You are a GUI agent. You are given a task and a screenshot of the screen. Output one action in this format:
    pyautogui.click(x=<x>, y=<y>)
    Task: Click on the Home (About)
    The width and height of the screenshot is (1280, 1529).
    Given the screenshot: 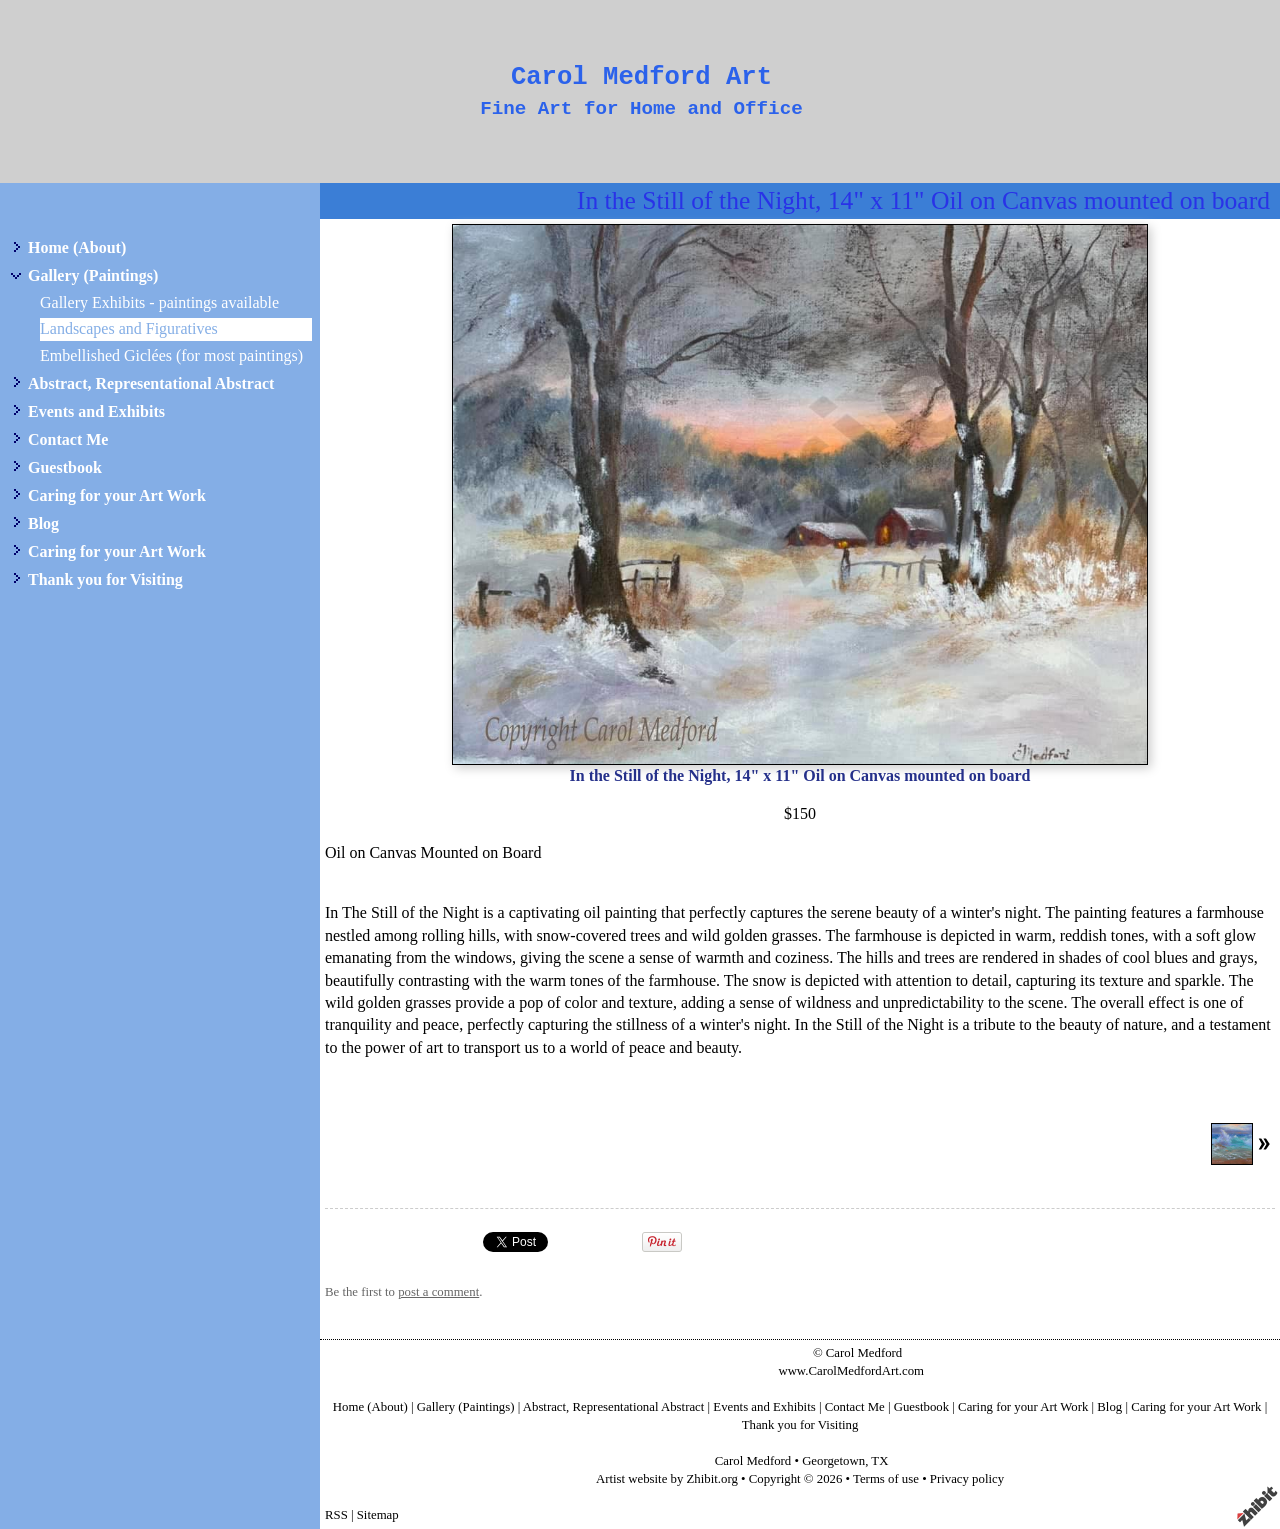 What is the action you would take?
    pyautogui.click(x=77, y=247)
    